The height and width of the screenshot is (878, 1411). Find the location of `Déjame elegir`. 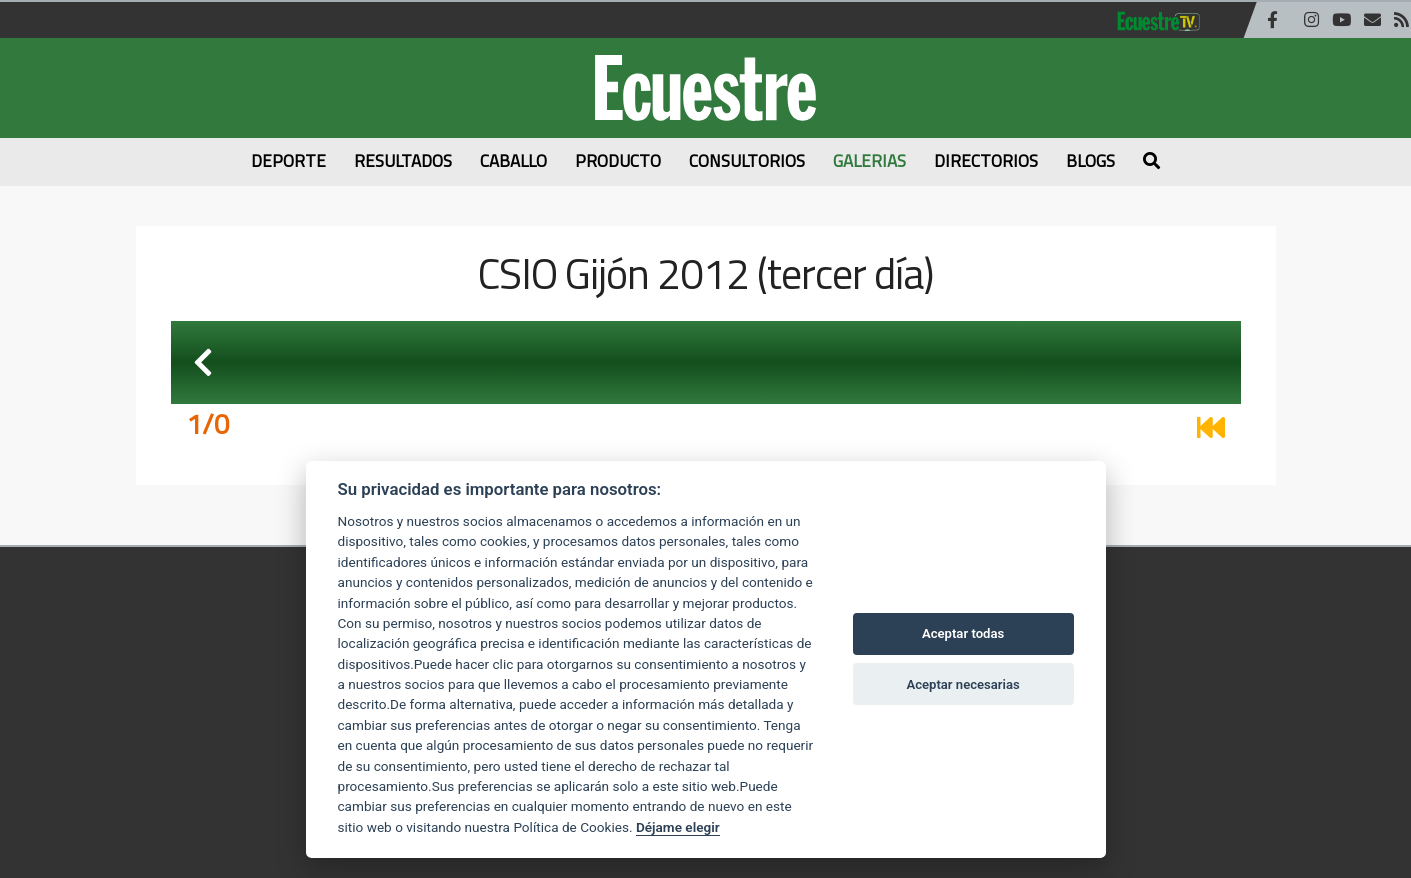

Déjame elegir is located at coordinates (678, 827).